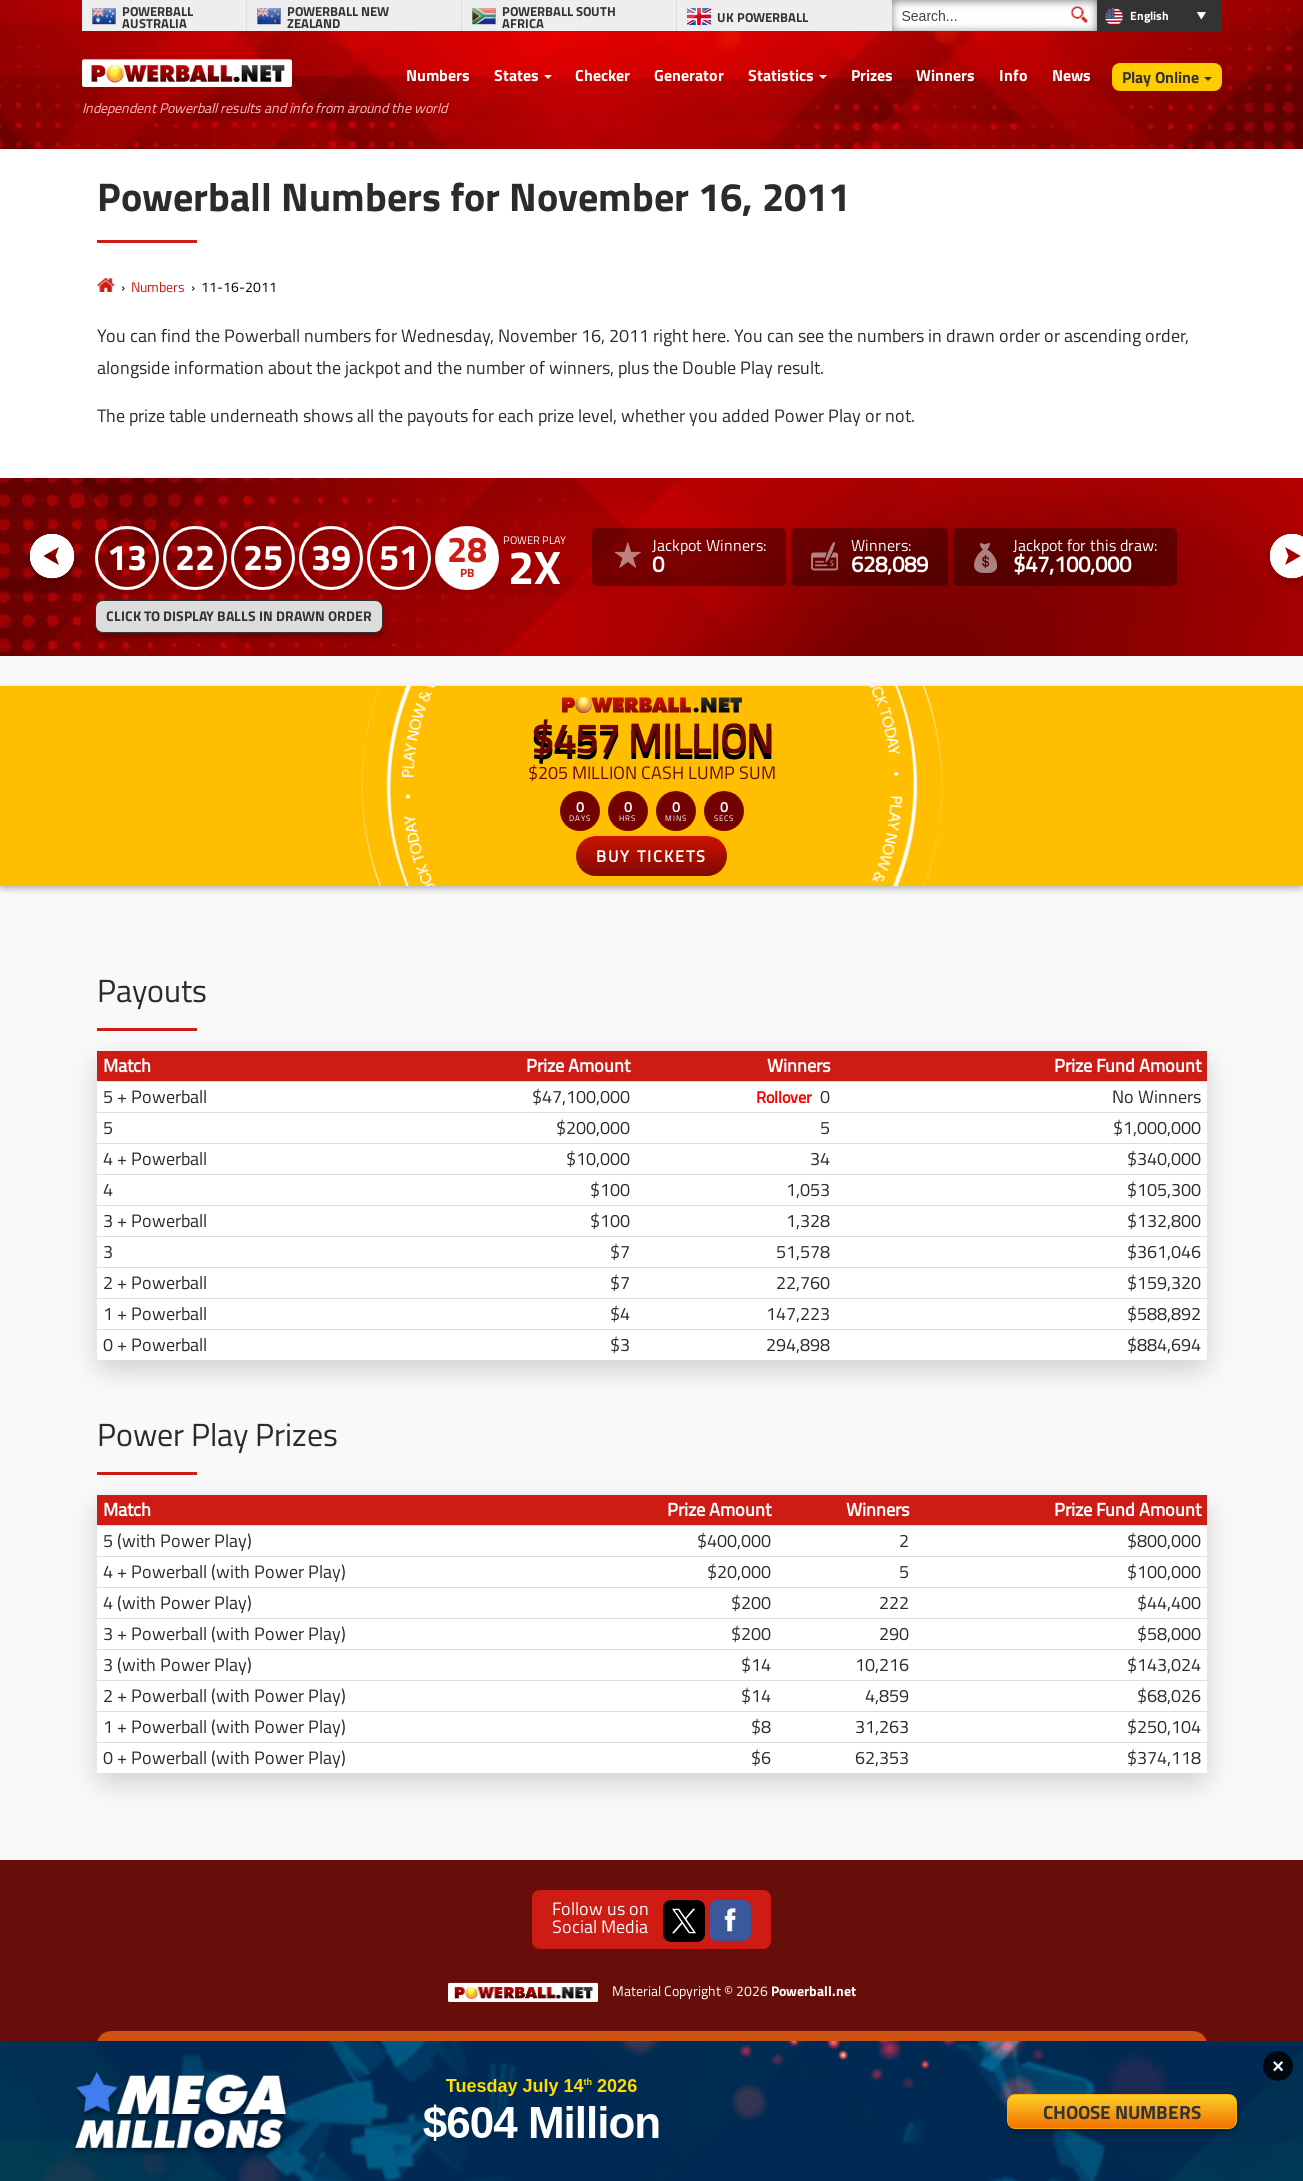 This screenshot has width=1303, height=2181. I want to click on Click to display balls in drawn order, so click(239, 616).